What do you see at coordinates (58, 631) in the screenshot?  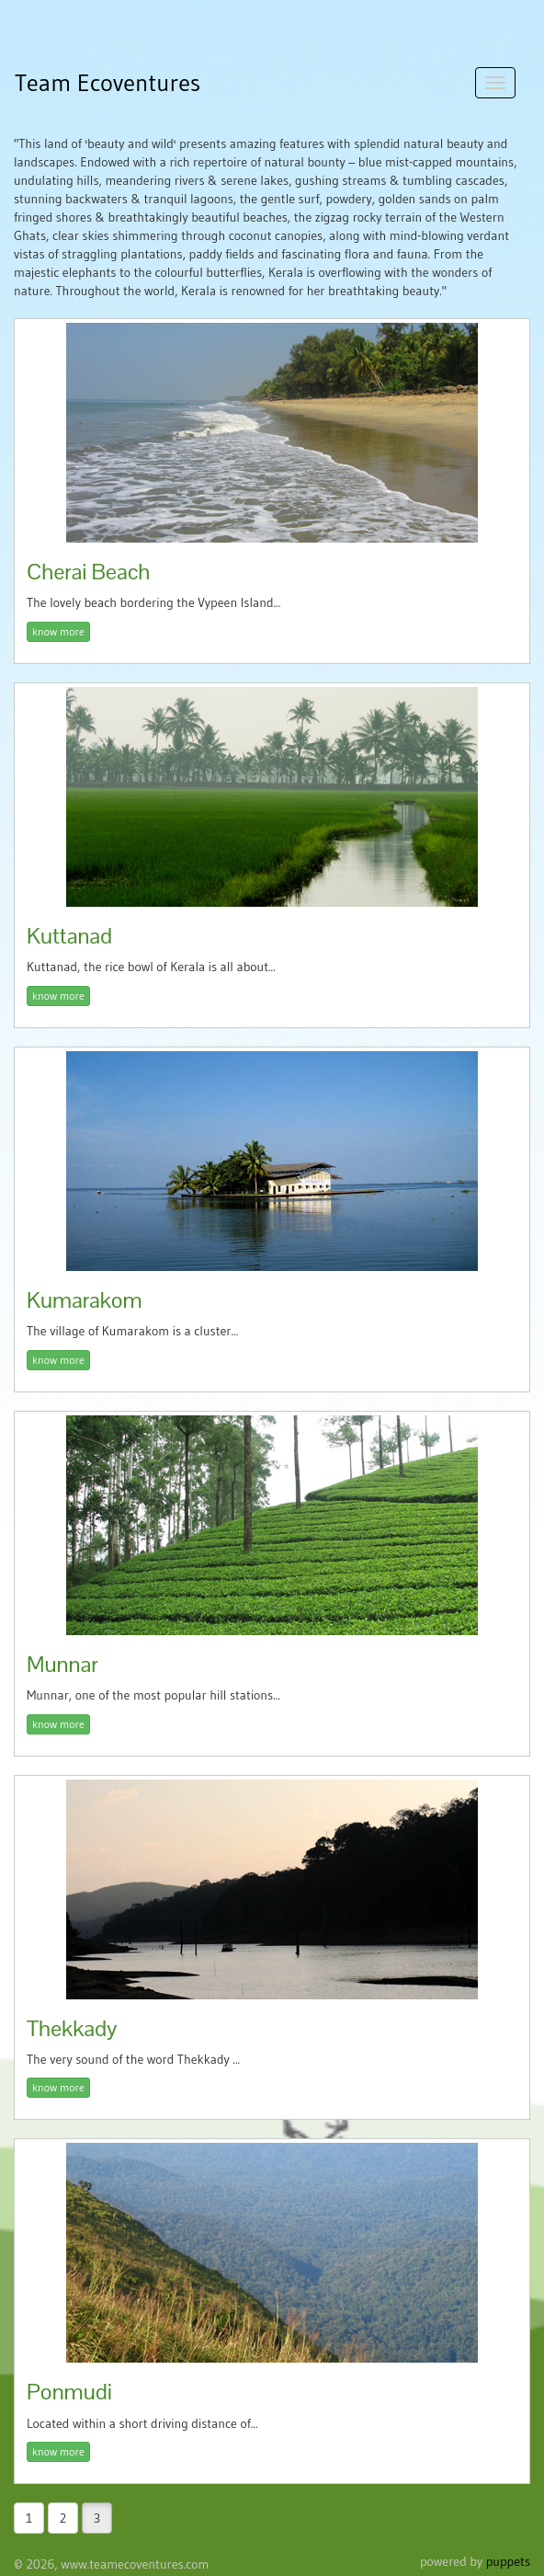 I see `know more` at bounding box center [58, 631].